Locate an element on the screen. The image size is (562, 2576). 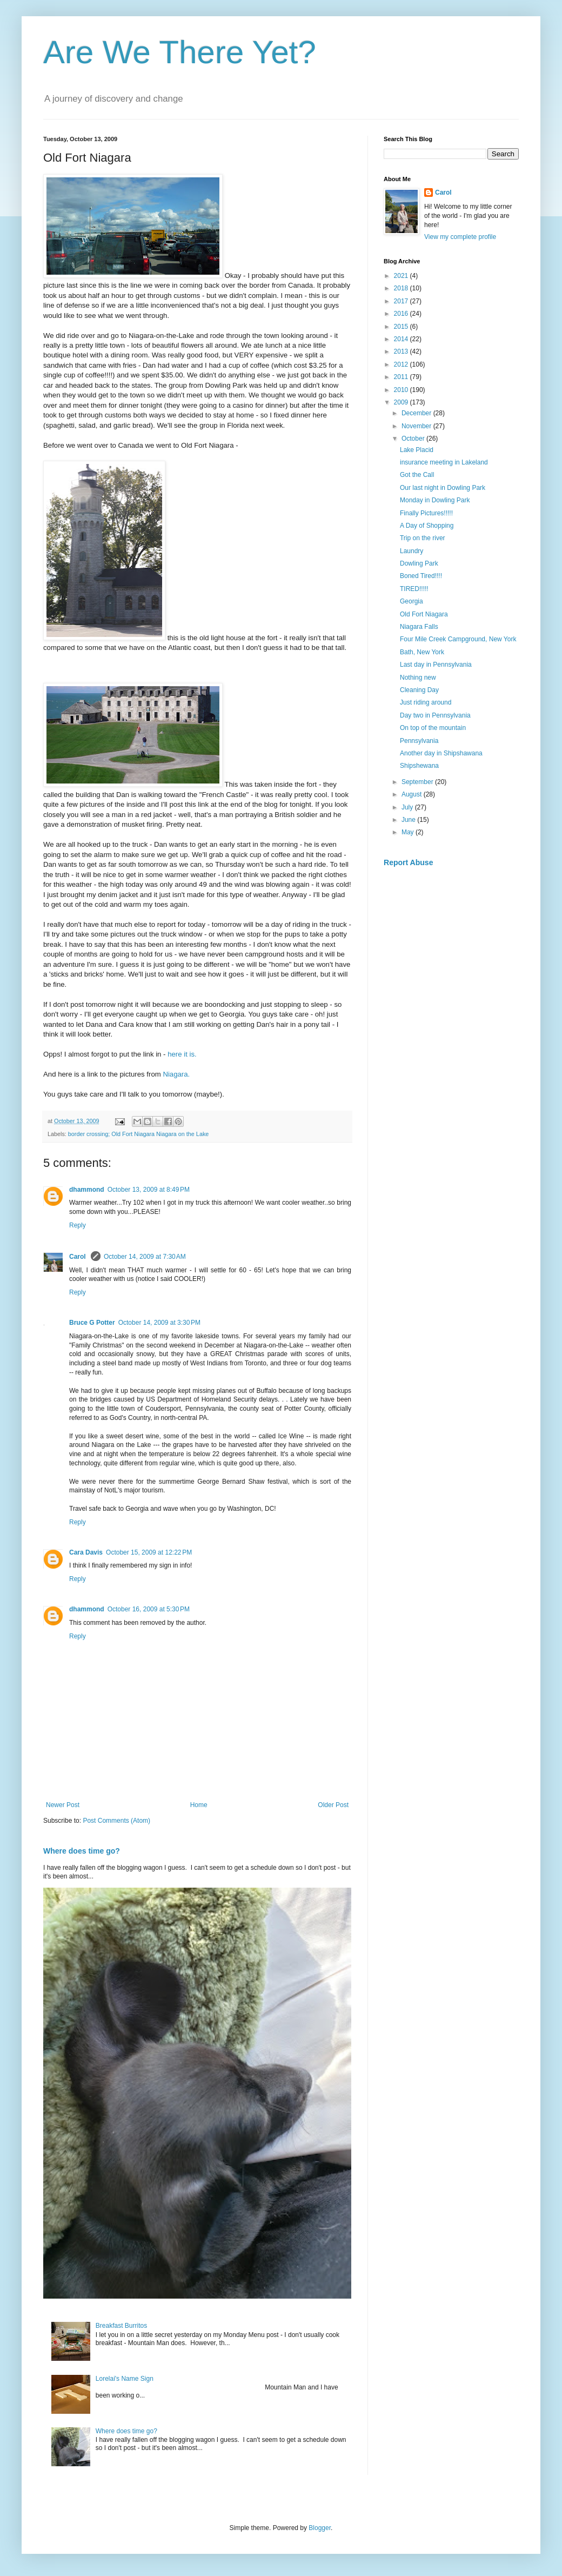
Cleaning Day is located at coordinates (419, 690).